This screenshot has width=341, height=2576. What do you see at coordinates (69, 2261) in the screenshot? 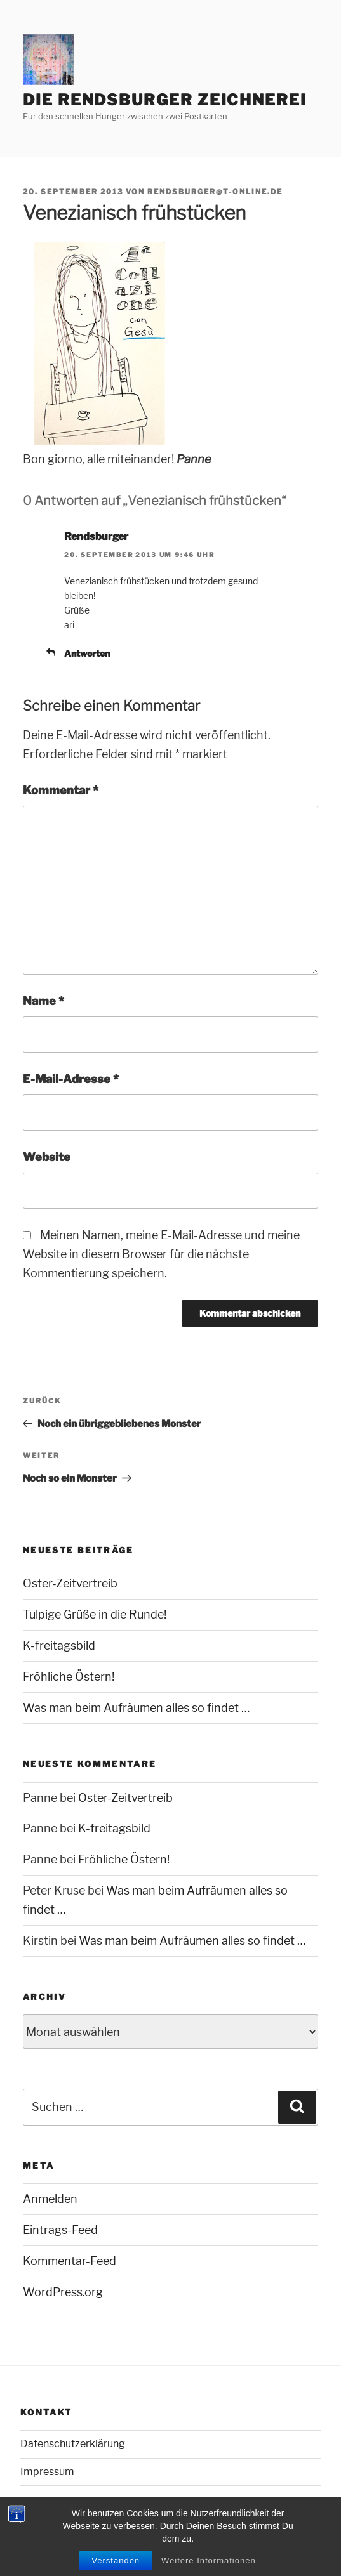
I see `Kommentar-Feed` at bounding box center [69, 2261].